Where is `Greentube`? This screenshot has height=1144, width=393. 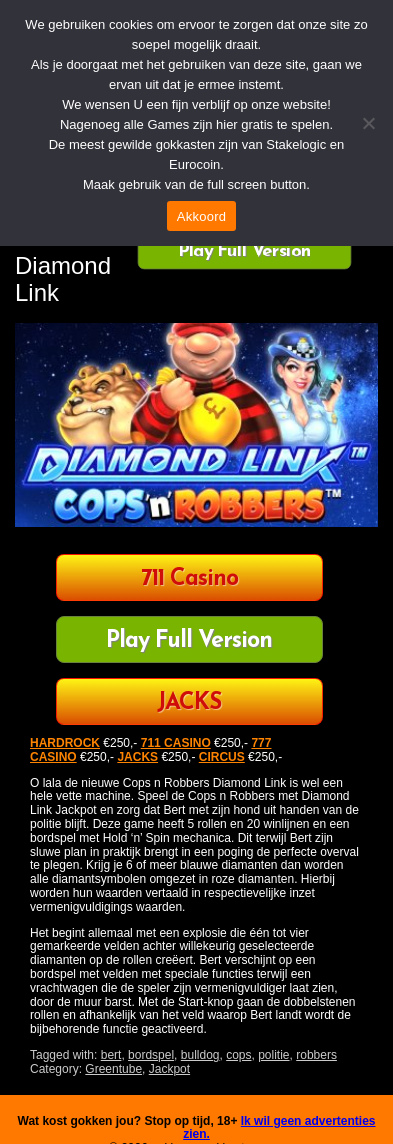
Greentube is located at coordinates (113, 1069).